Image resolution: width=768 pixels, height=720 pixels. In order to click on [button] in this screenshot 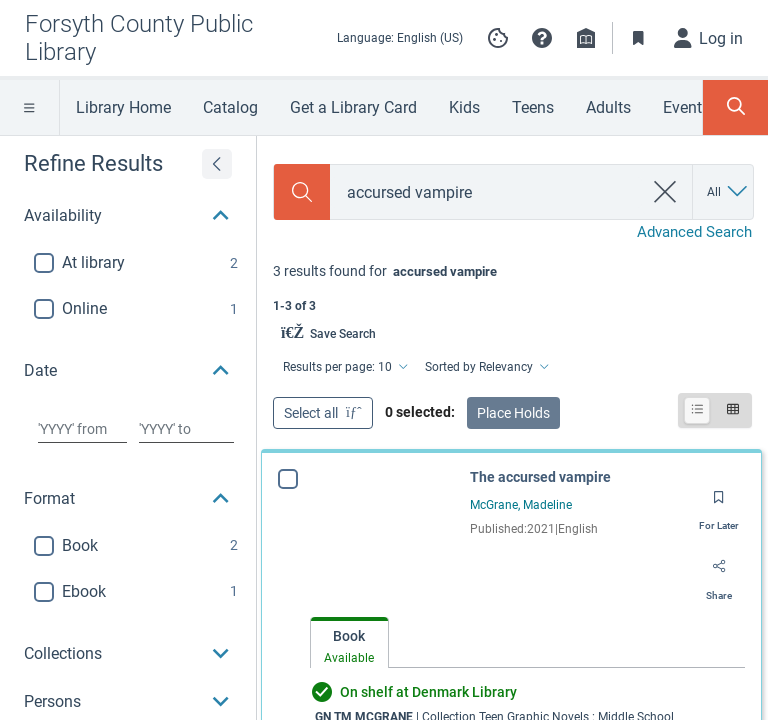, I will do `click(542, 38)`.